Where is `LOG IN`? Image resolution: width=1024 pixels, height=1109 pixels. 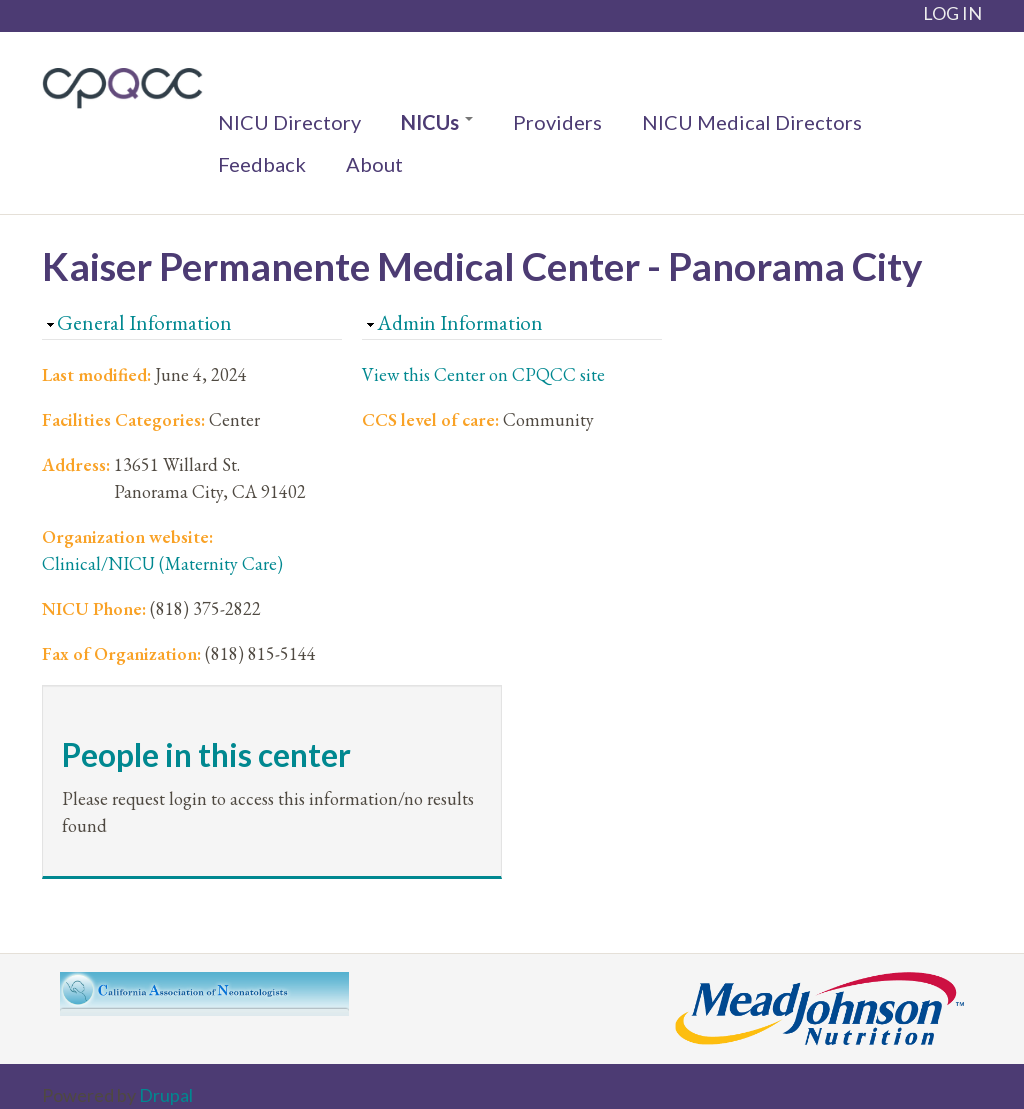
LOG IN is located at coordinates (952, 13).